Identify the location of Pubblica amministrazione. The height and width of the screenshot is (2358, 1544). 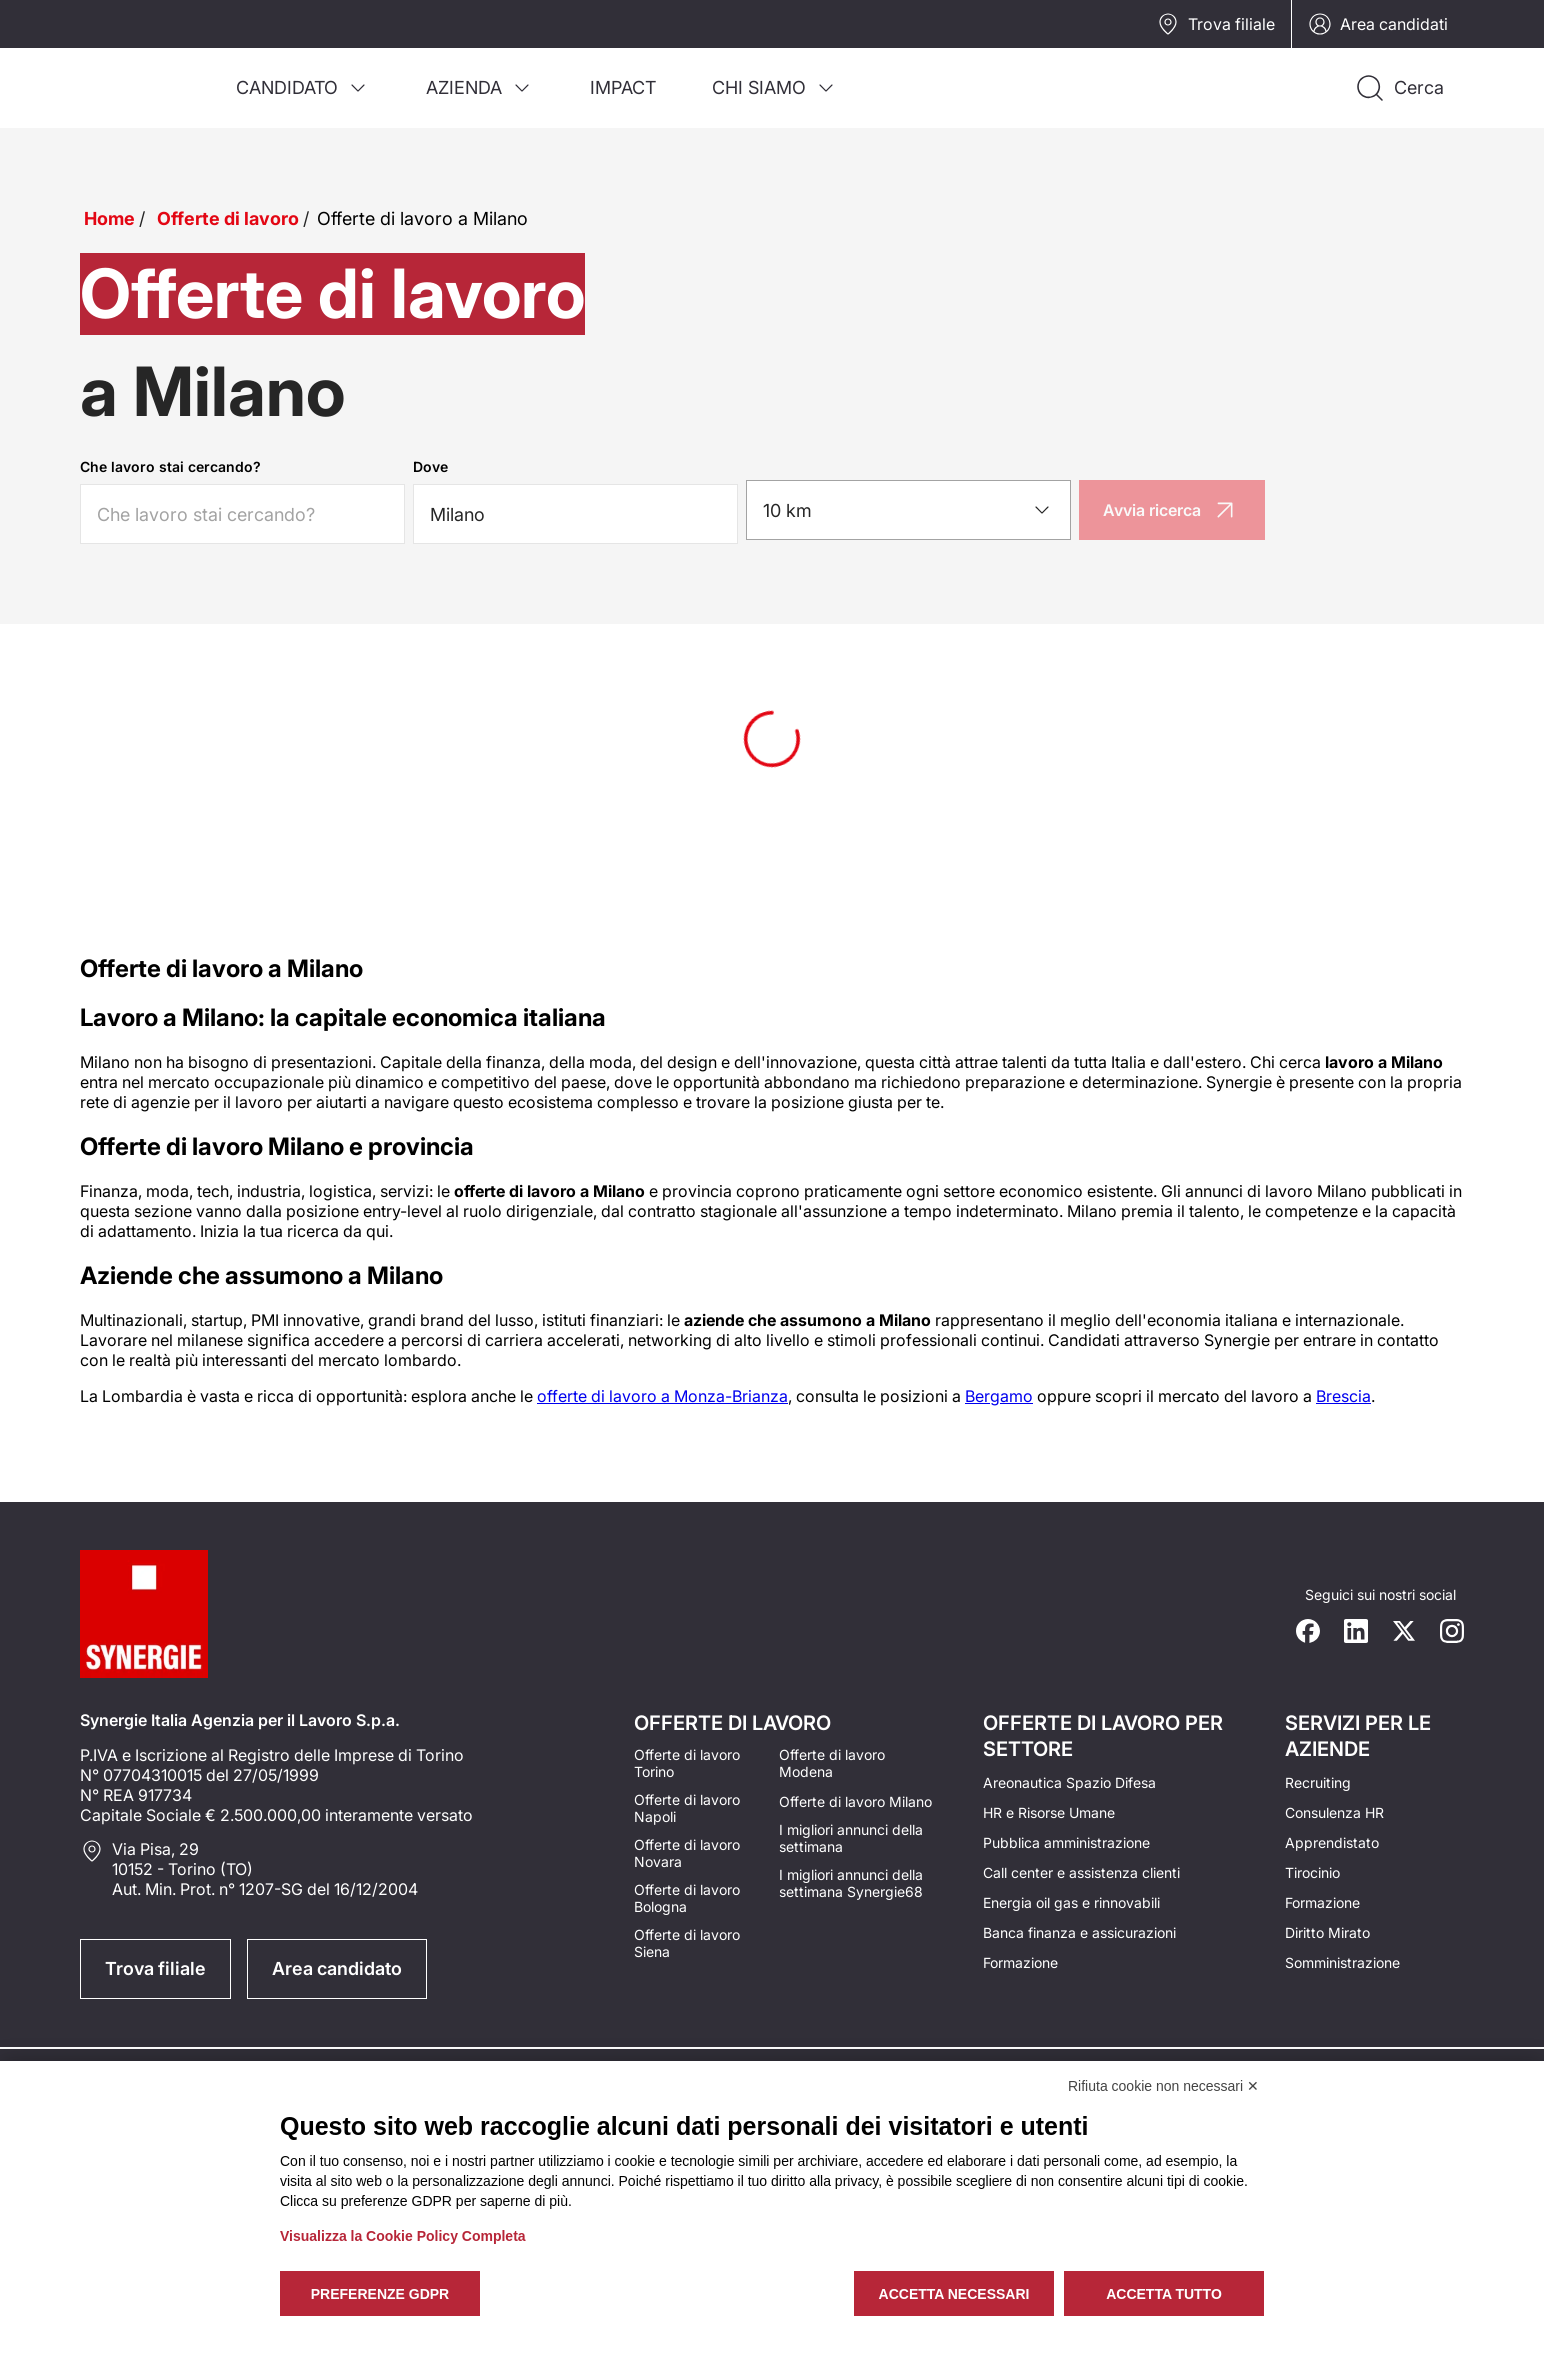
(1066, 1842).